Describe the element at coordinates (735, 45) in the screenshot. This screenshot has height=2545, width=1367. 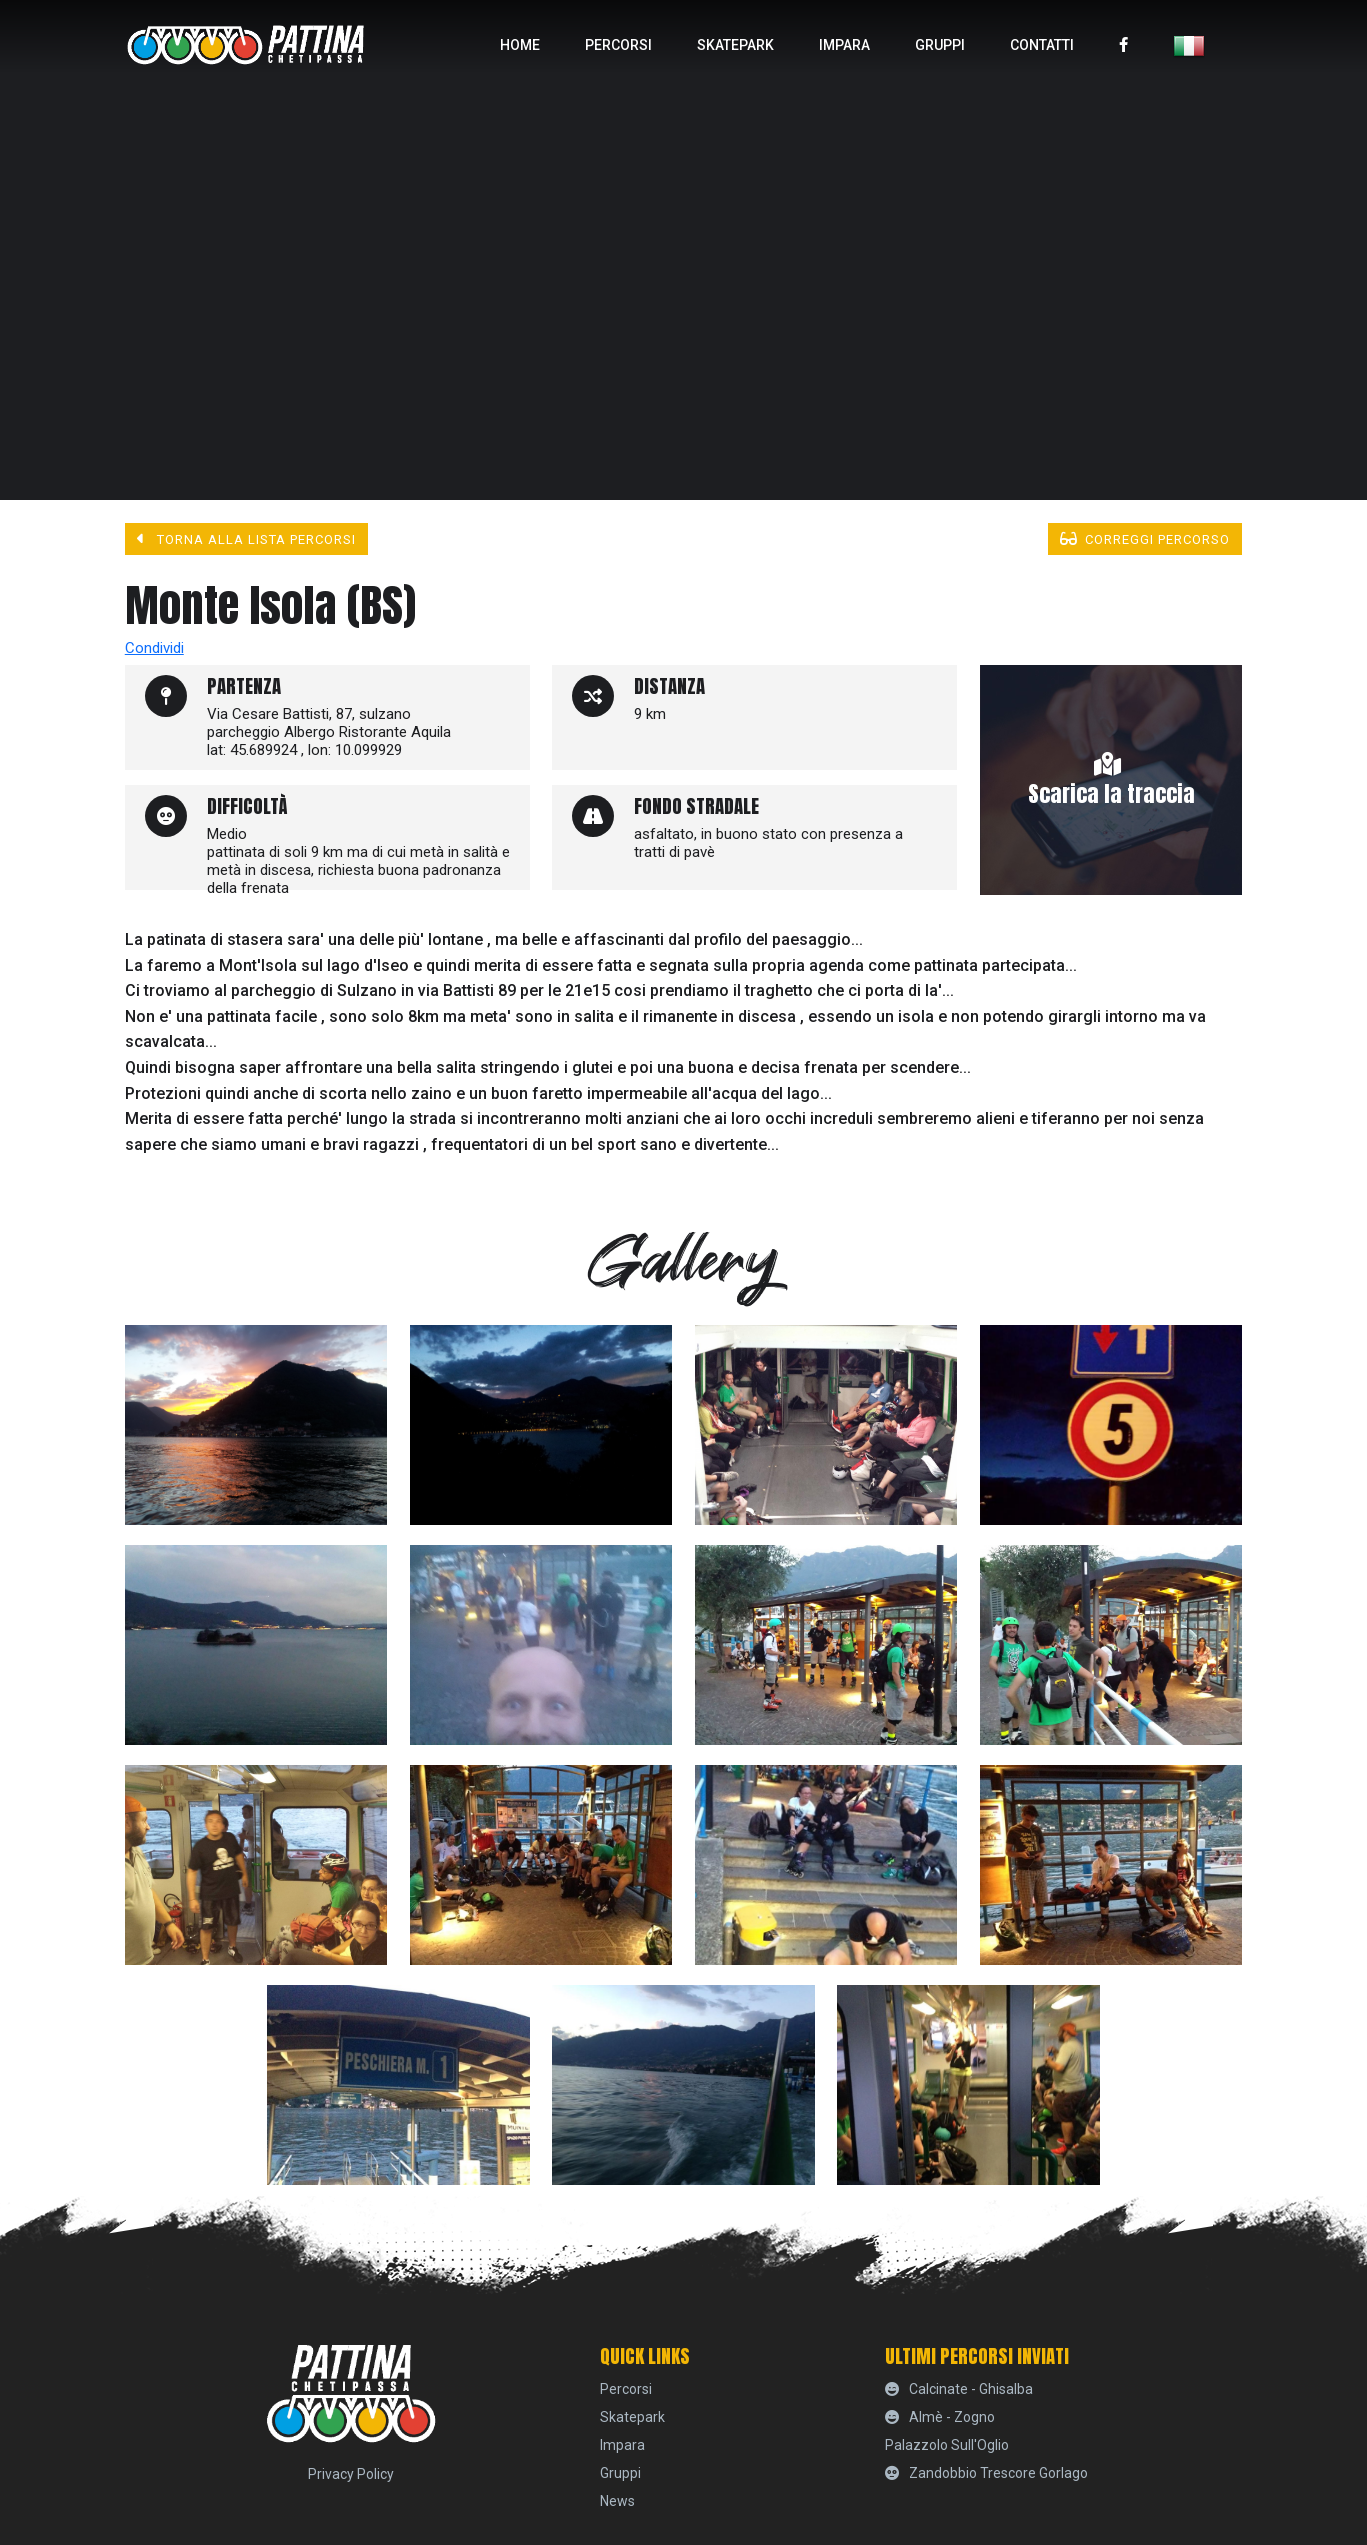
I see `skatepark` at that location.